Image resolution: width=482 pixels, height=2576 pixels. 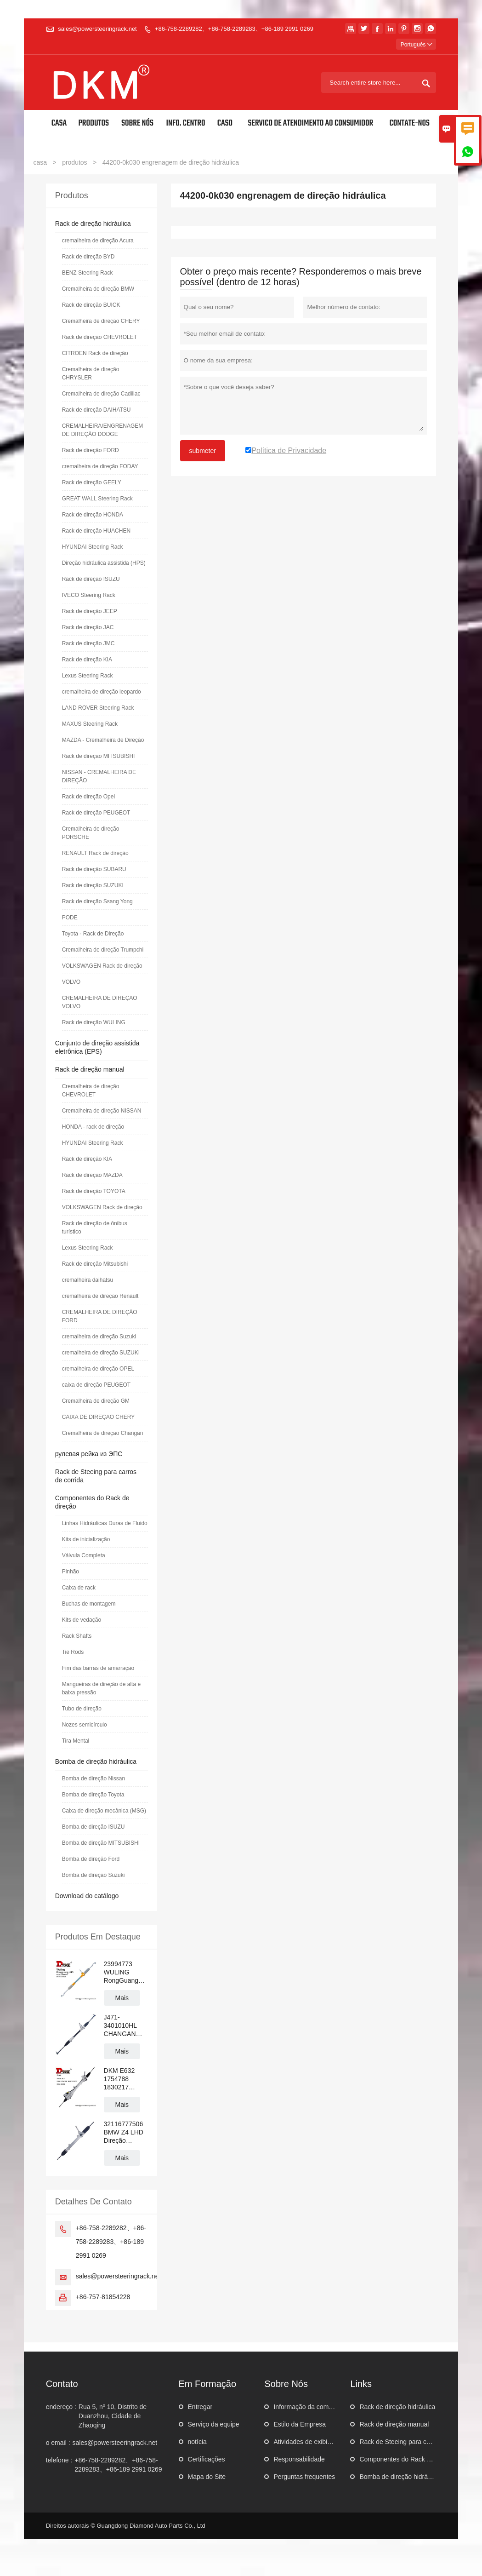 I want to click on Servico de atendimento ao Consumidor, so click(x=310, y=123).